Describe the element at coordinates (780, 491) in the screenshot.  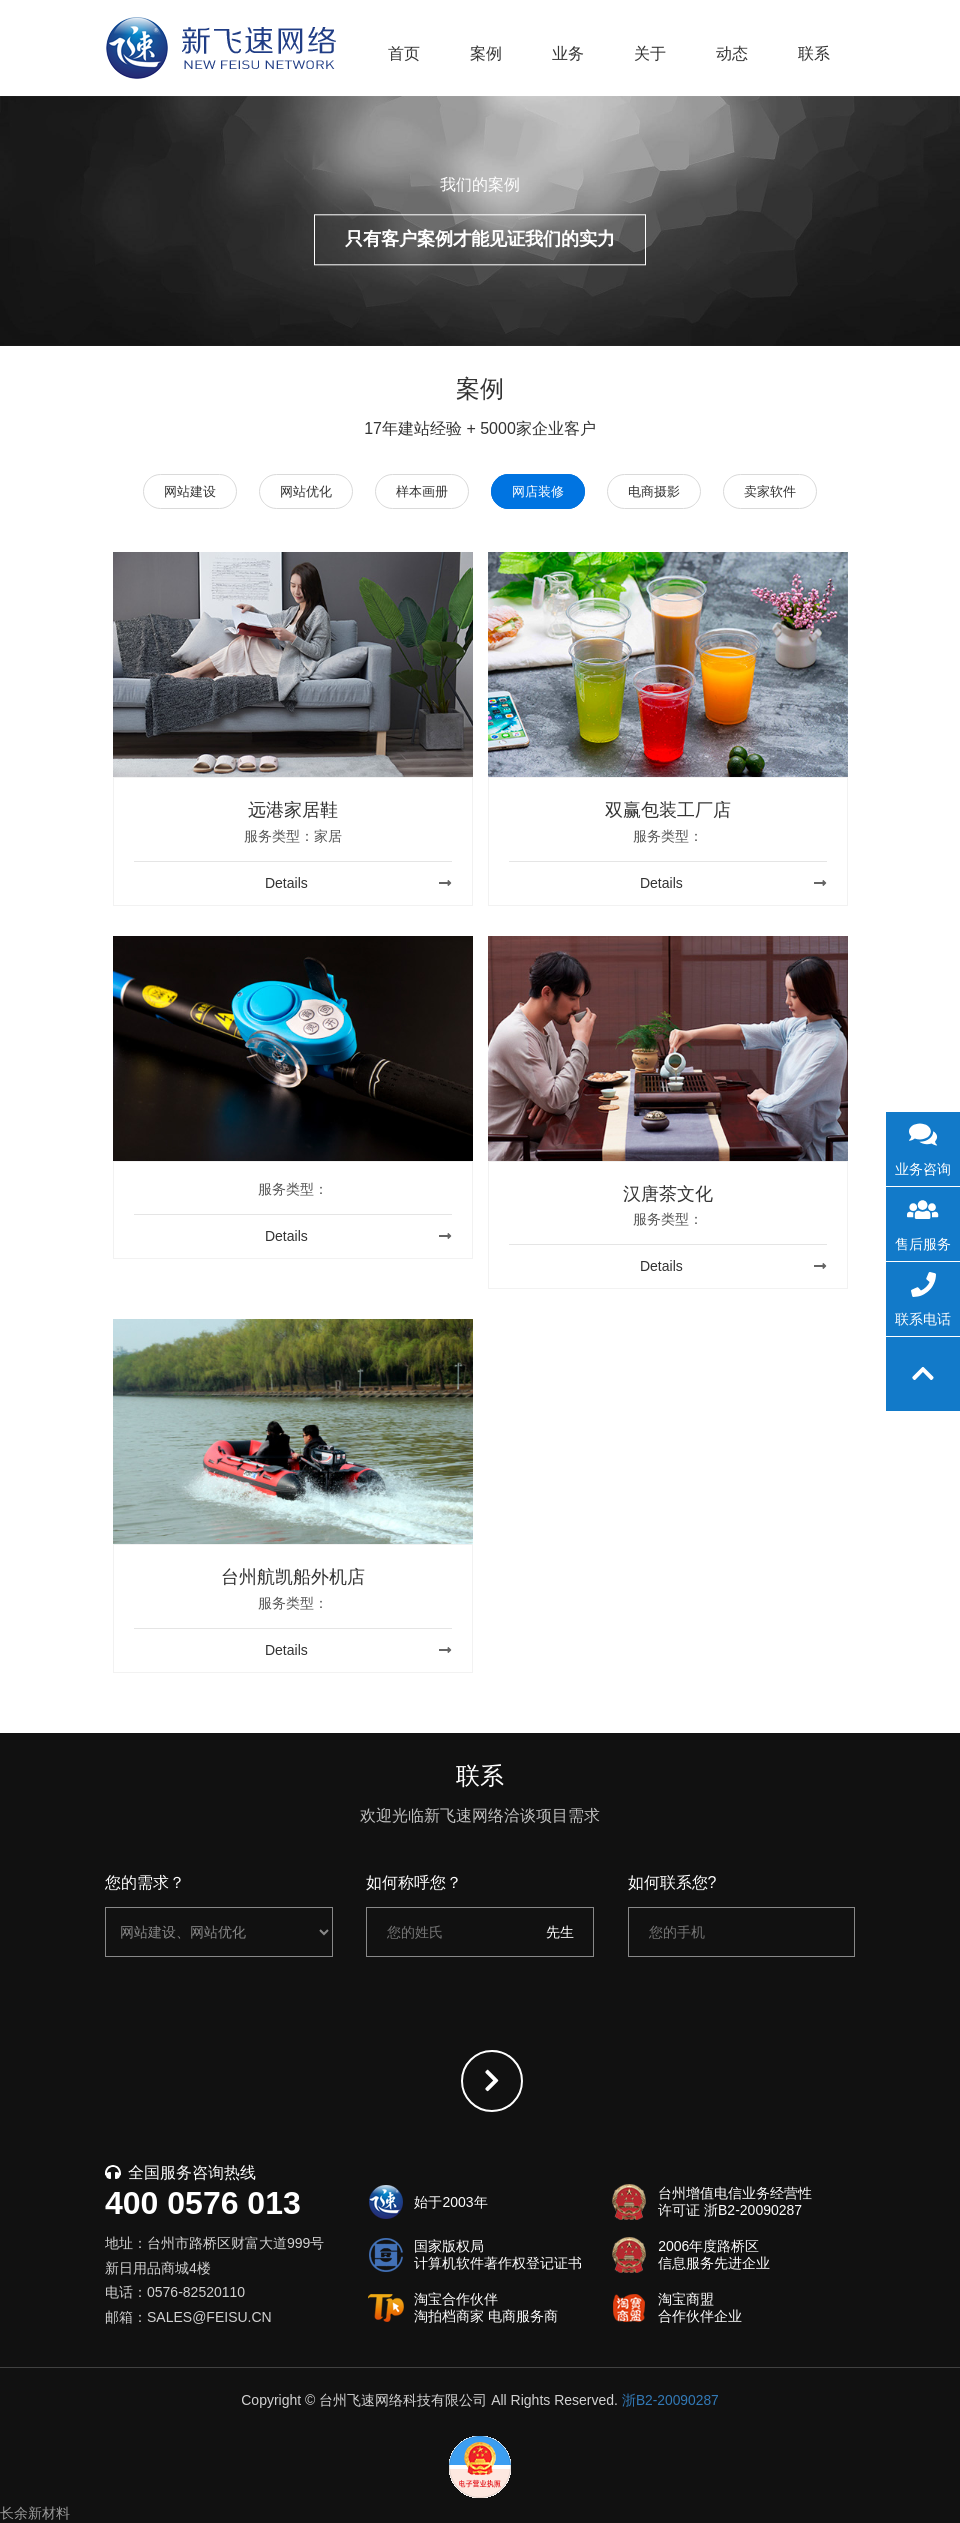
I see `卖家软件` at that location.